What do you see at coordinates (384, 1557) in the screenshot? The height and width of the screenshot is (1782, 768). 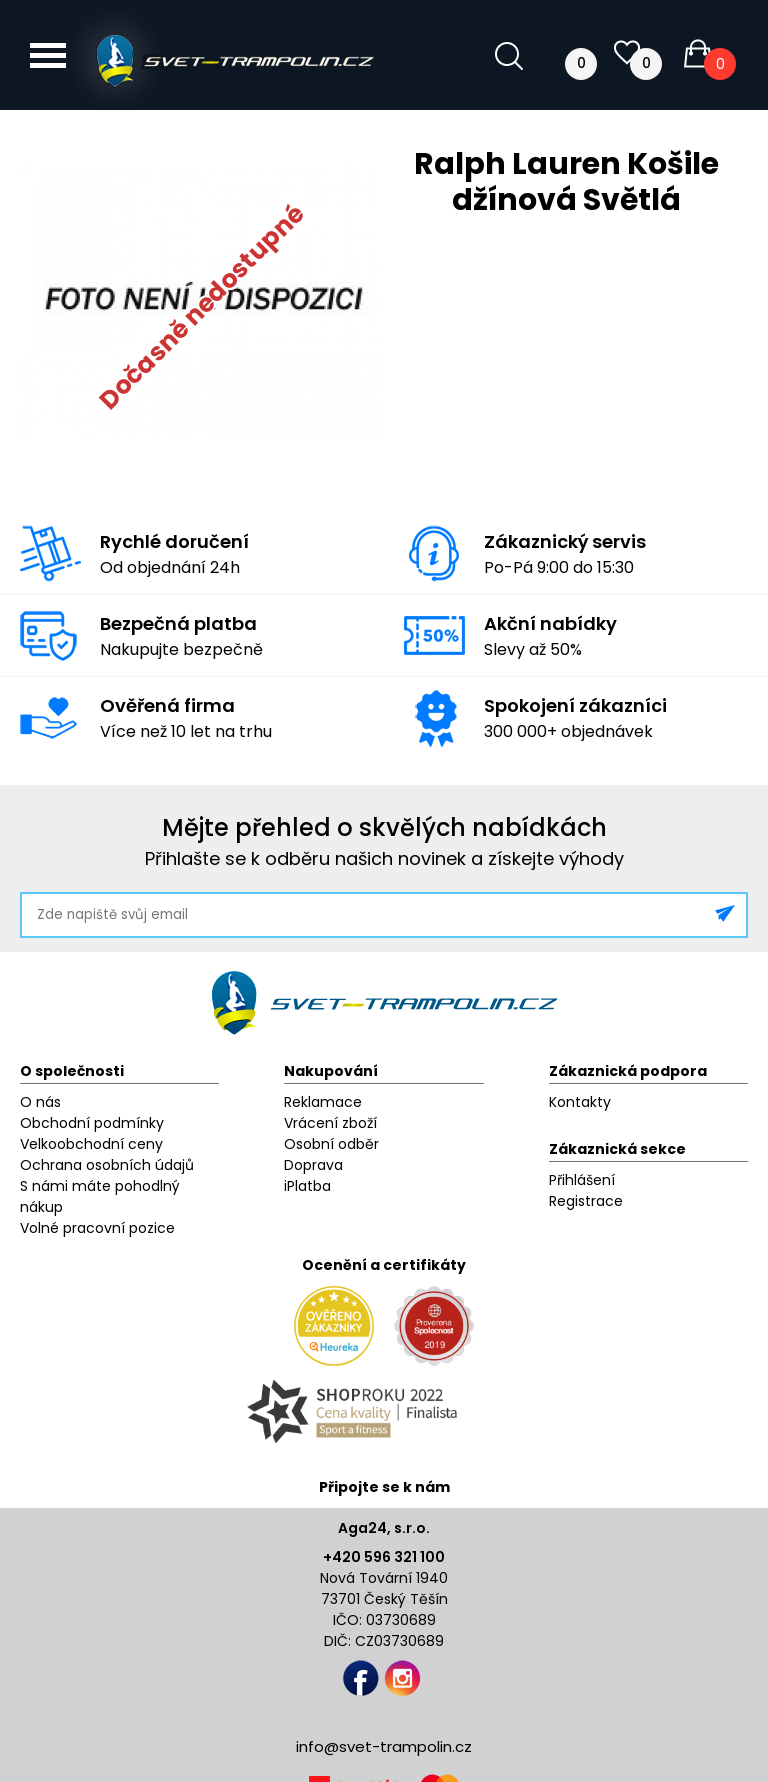 I see `+420 596 321 100` at bounding box center [384, 1557].